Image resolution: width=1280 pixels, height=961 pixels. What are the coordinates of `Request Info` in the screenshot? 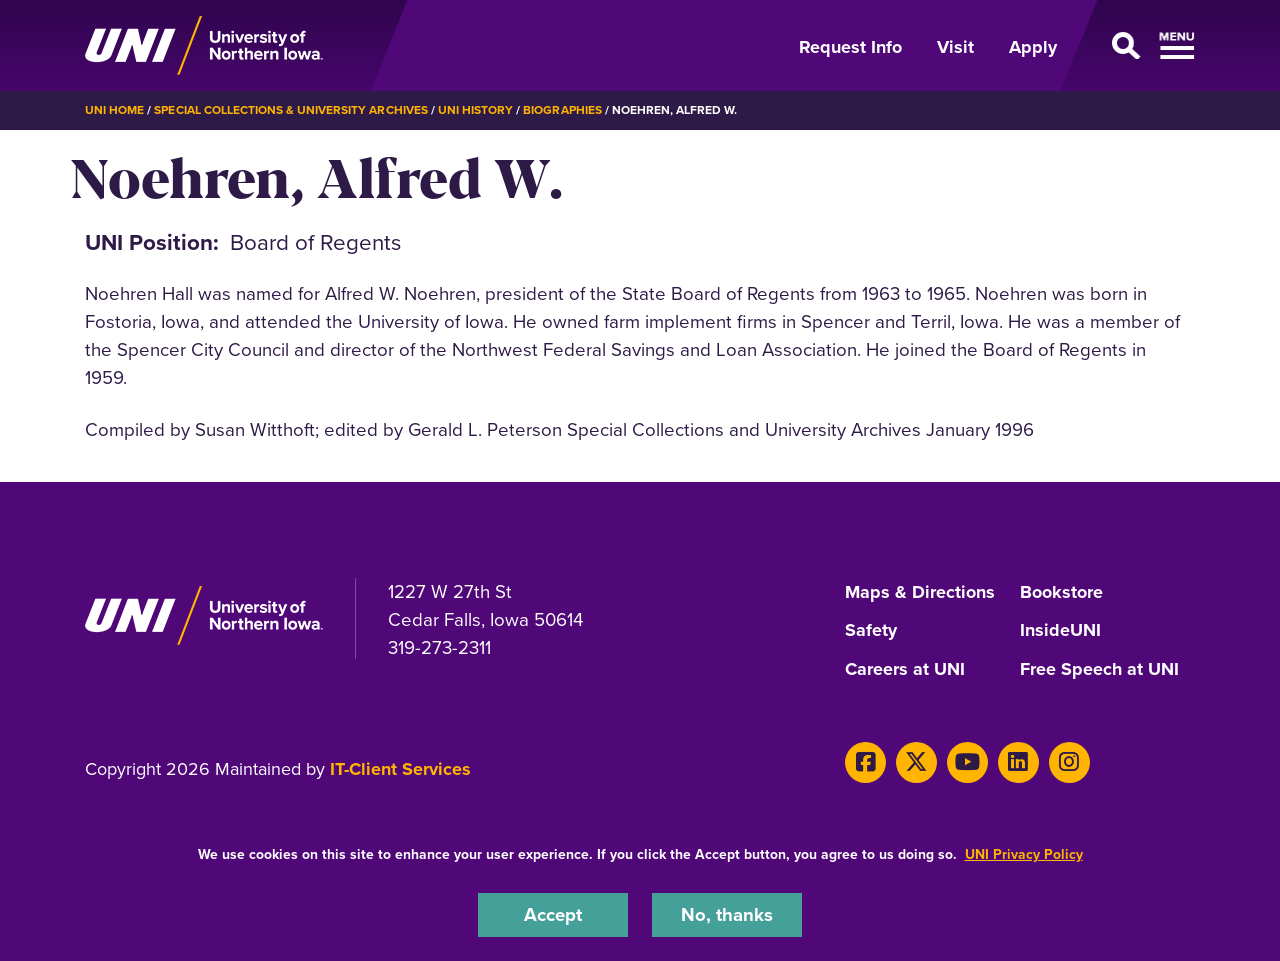 It's located at (850, 47).